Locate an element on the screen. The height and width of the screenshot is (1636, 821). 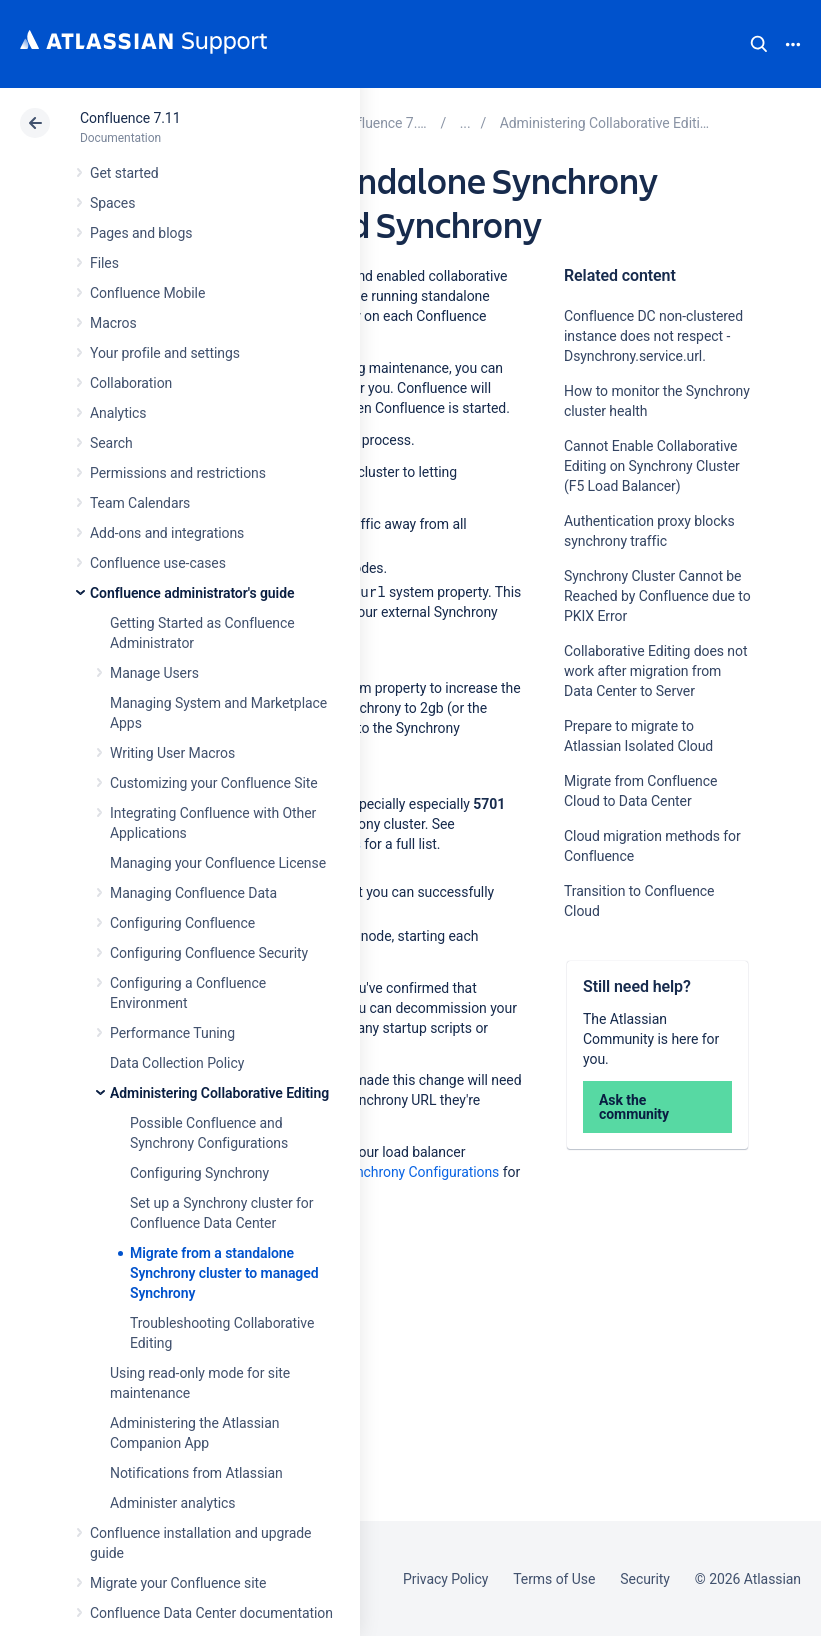
Security is located at coordinates (645, 1579).